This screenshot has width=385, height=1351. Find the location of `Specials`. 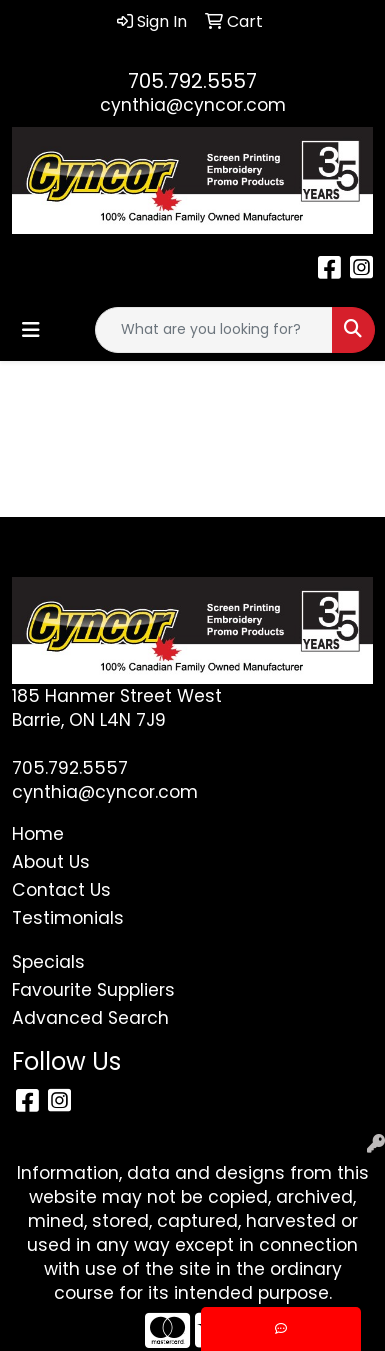

Specials is located at coordinates (48, 962).